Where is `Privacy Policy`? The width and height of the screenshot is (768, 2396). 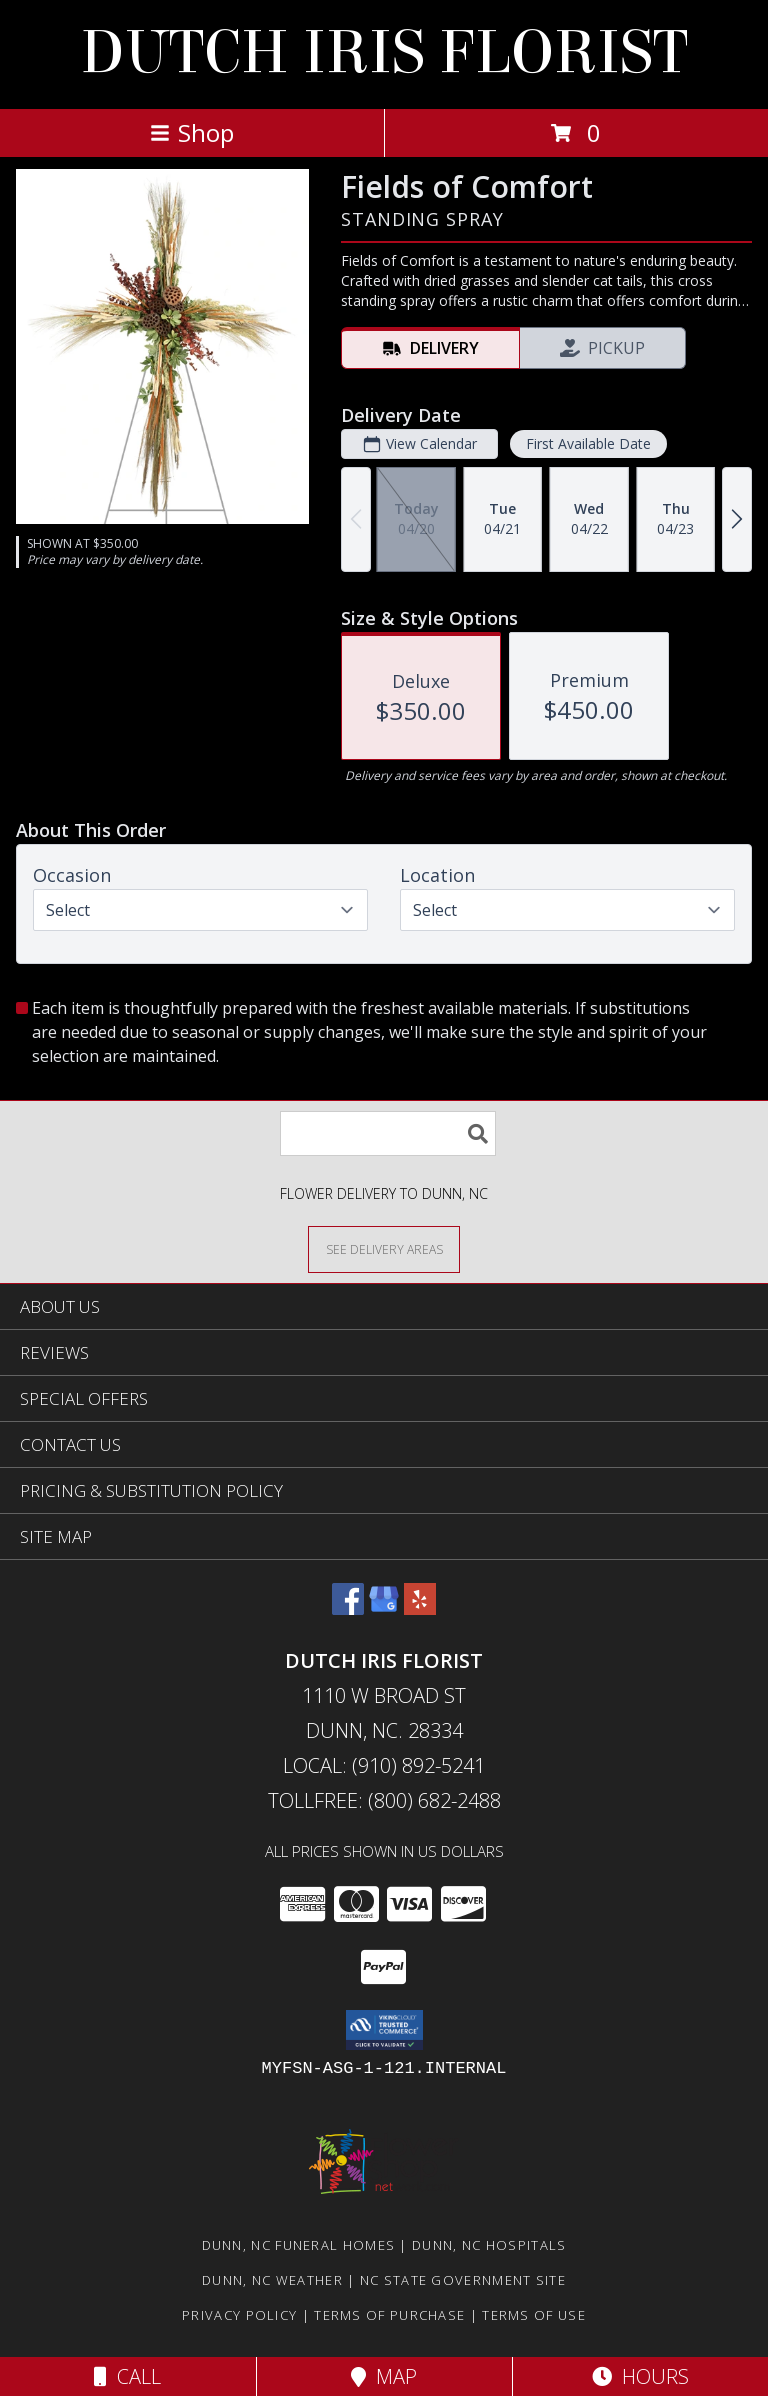
Privacy Policy is located at coordinates (239, 2315).